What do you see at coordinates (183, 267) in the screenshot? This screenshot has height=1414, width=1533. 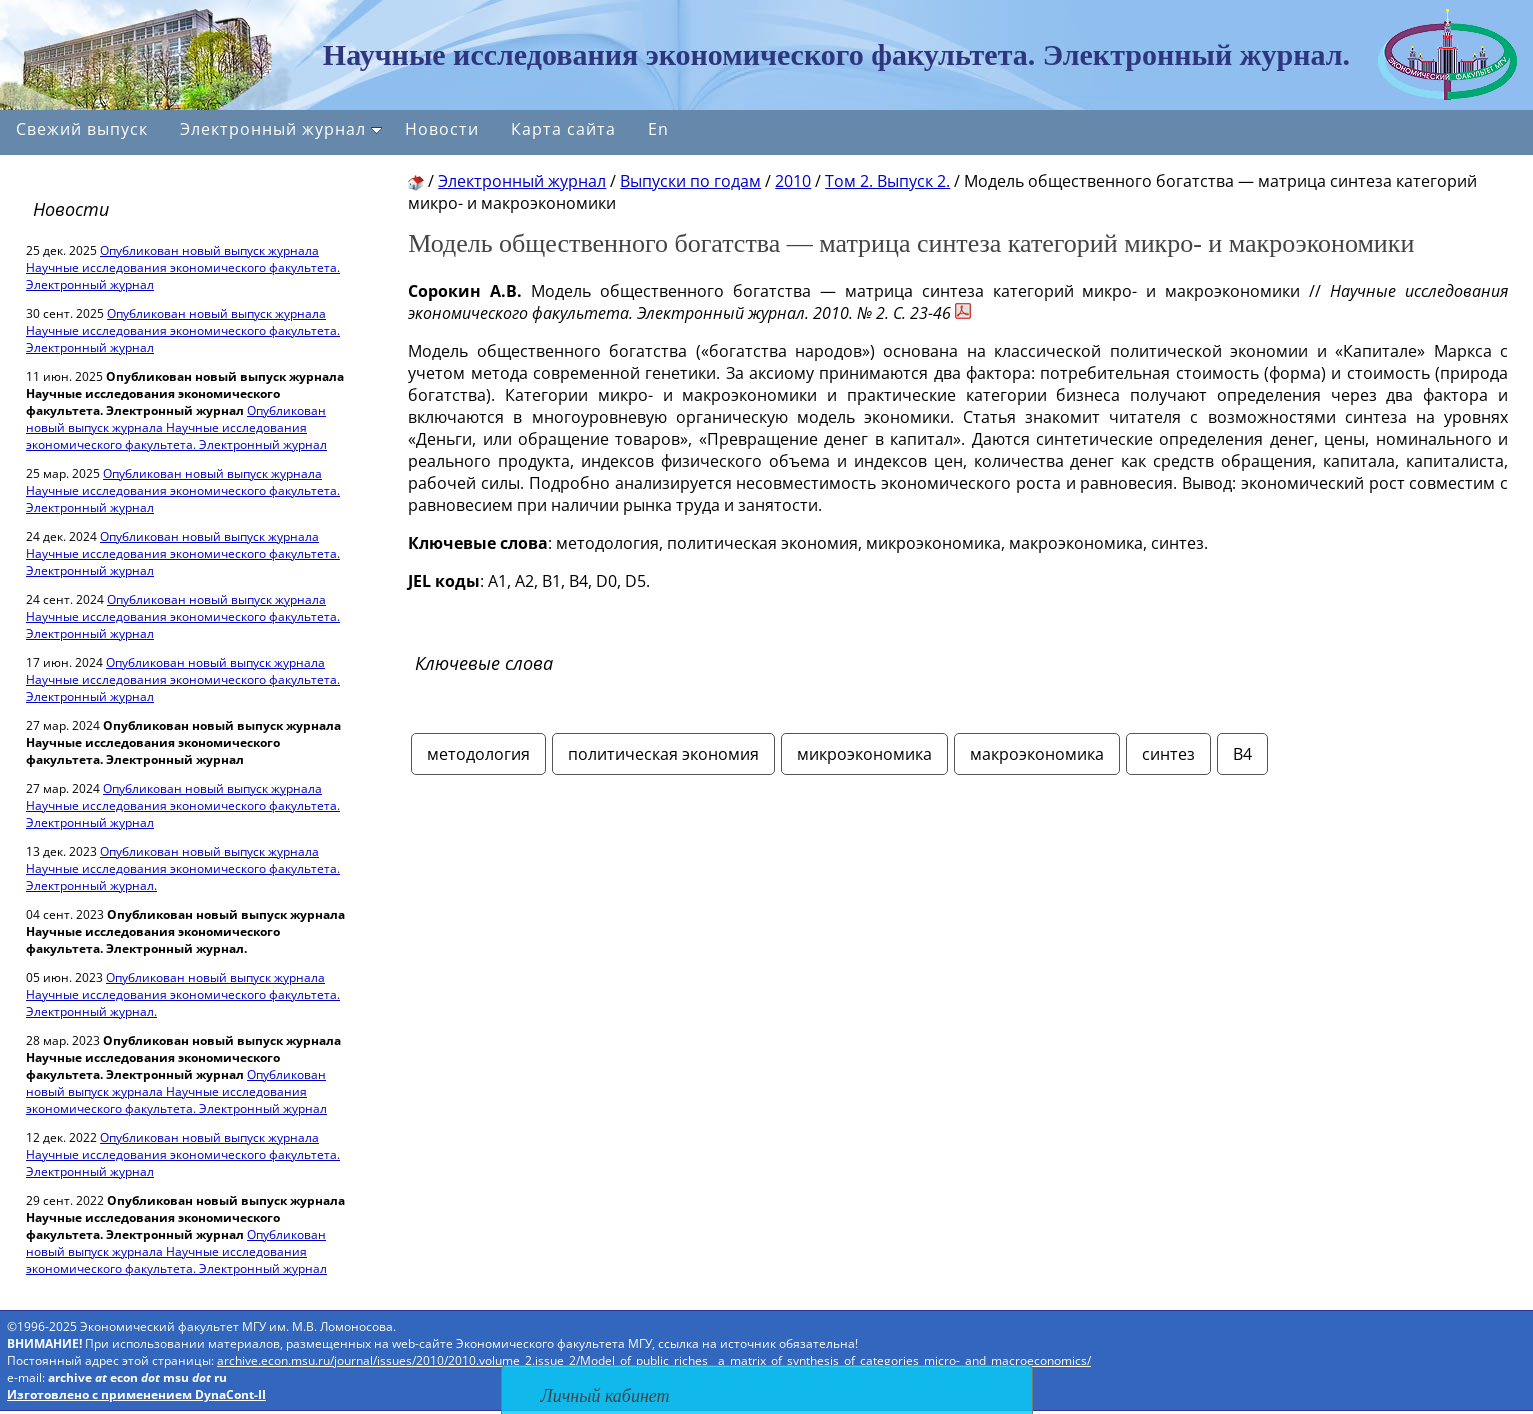 I see `Опубликован новый выпуск журнала Научные исследования экономического факультета. Электронный журнал` at bounding box center [183, 267].